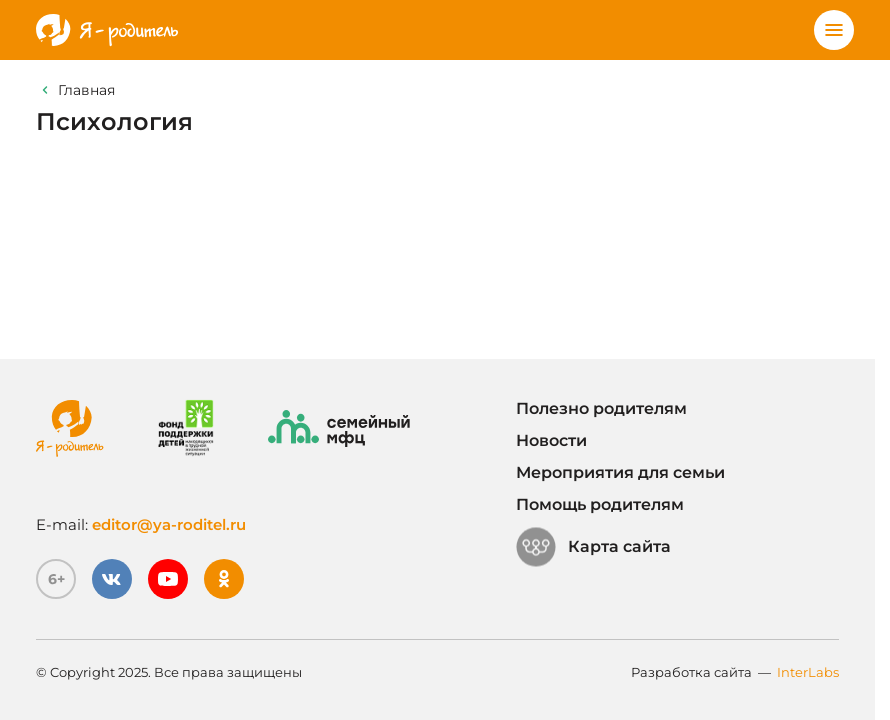  I want to click on Мероприятия для семьи, so click(620, 472).